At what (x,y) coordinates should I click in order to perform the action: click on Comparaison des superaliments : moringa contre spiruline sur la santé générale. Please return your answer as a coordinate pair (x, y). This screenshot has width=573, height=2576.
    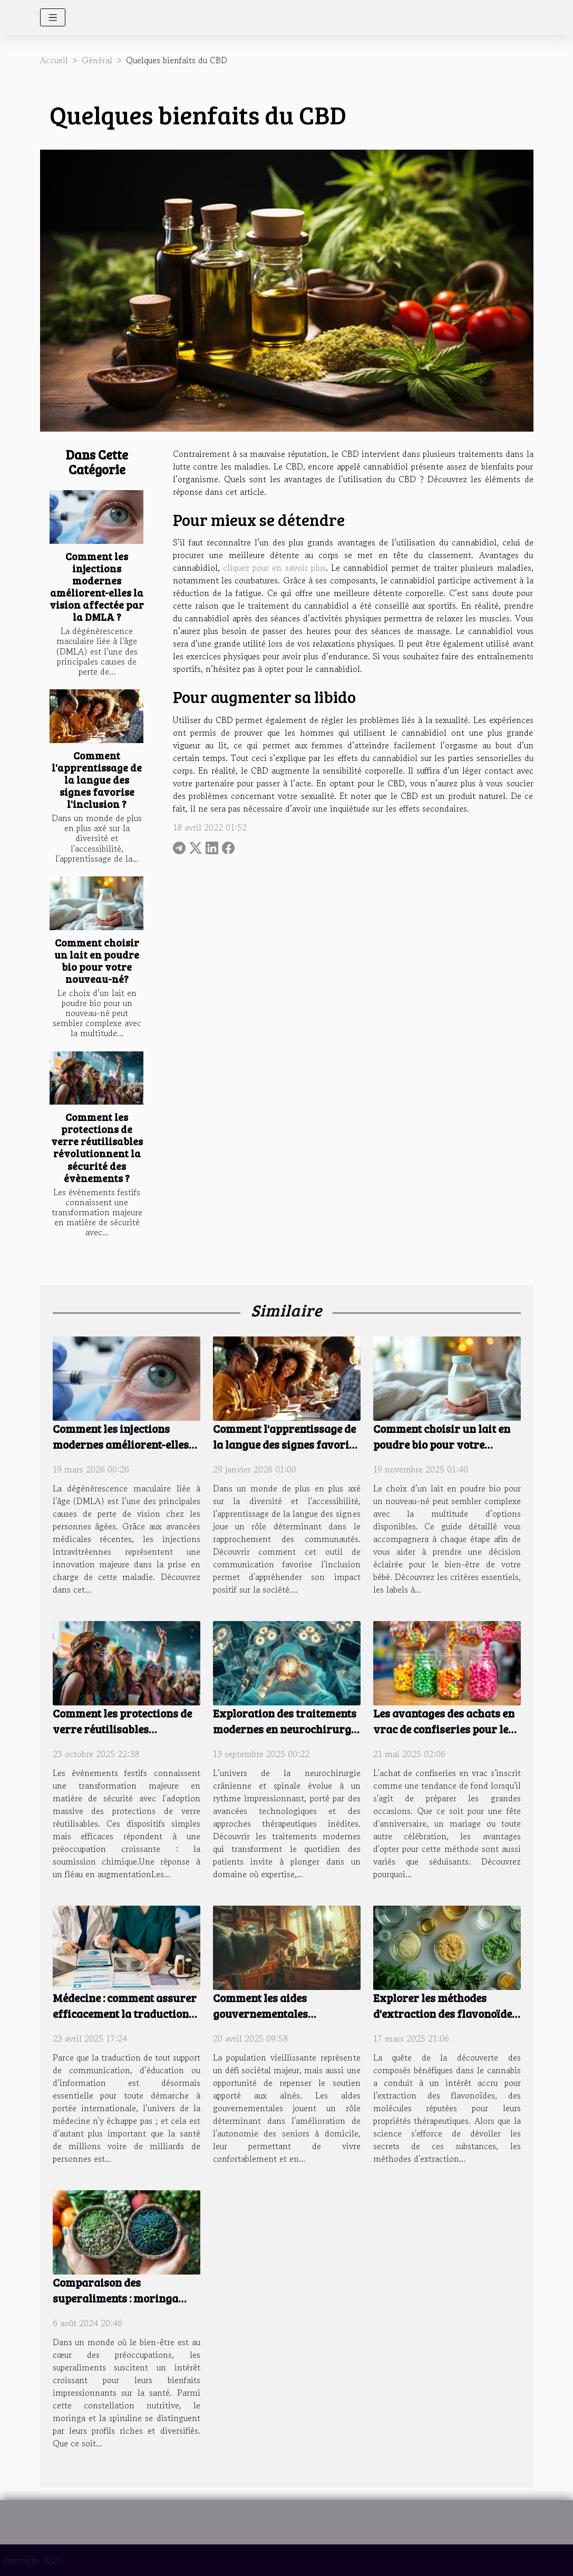
    Looking at the image, I should click on (125, 2306).